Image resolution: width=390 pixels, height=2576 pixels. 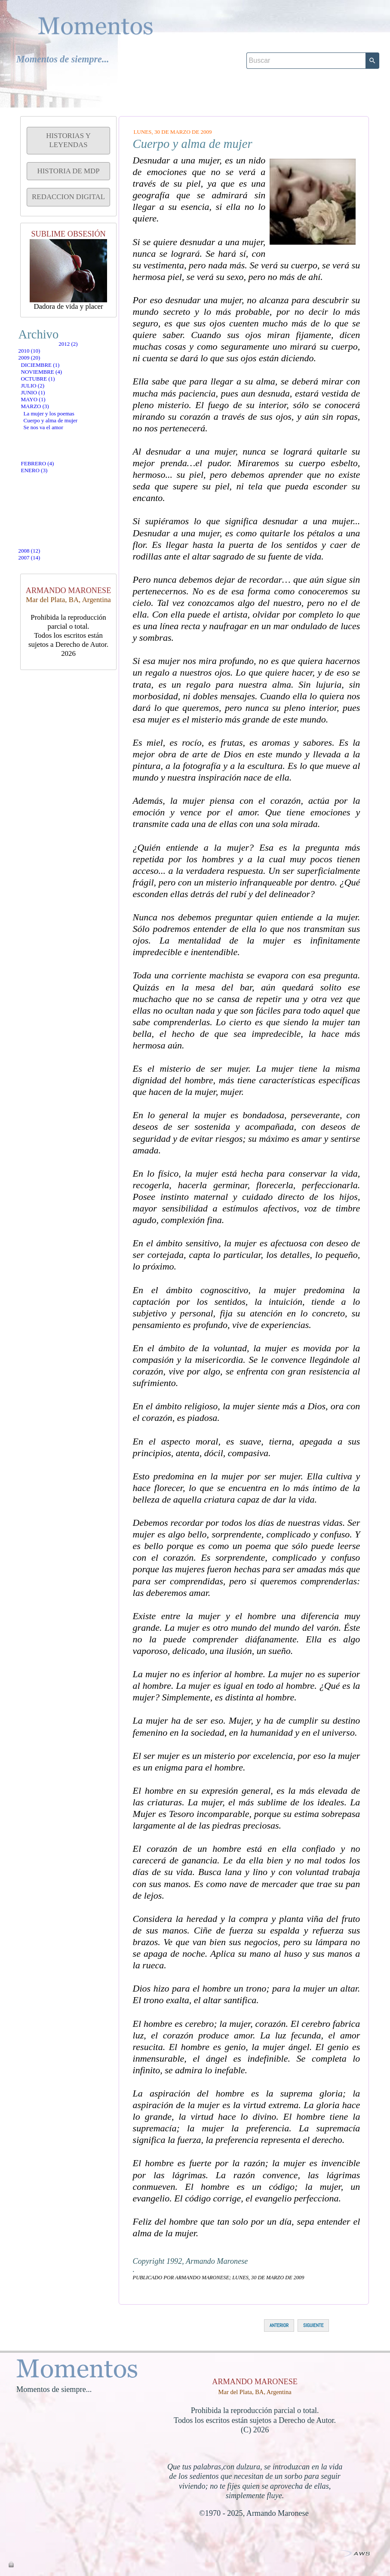 What do you see at coordinates (50, 572) in the screenshot?
I see `enero (3)` at bounding box center [50, 572].